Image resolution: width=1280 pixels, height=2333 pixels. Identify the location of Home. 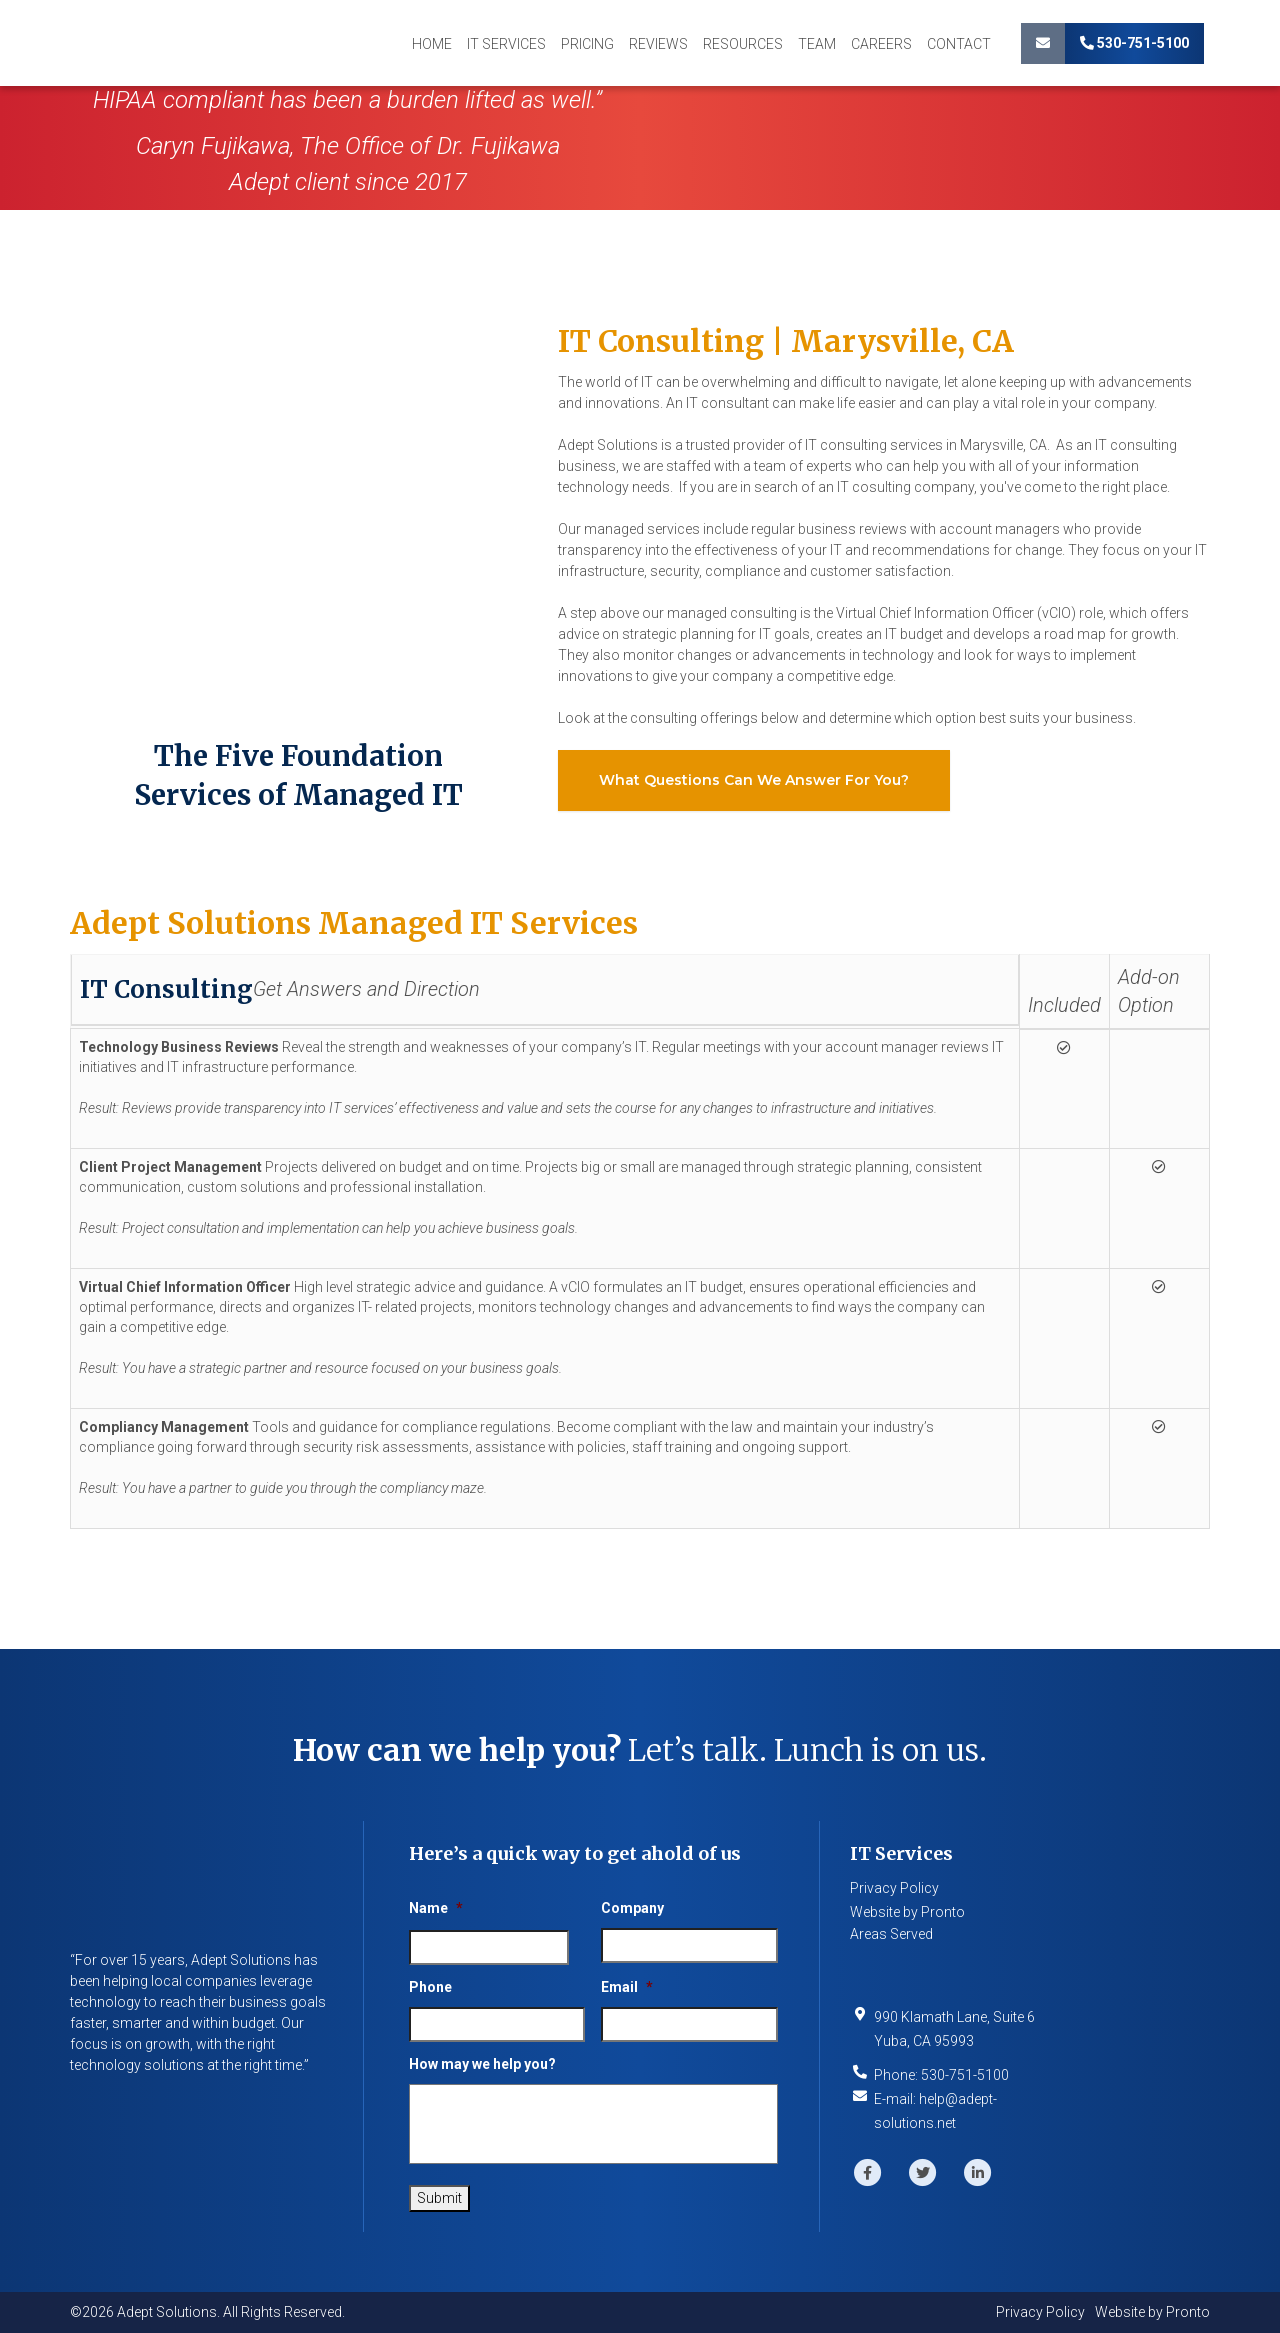
(432, 44).